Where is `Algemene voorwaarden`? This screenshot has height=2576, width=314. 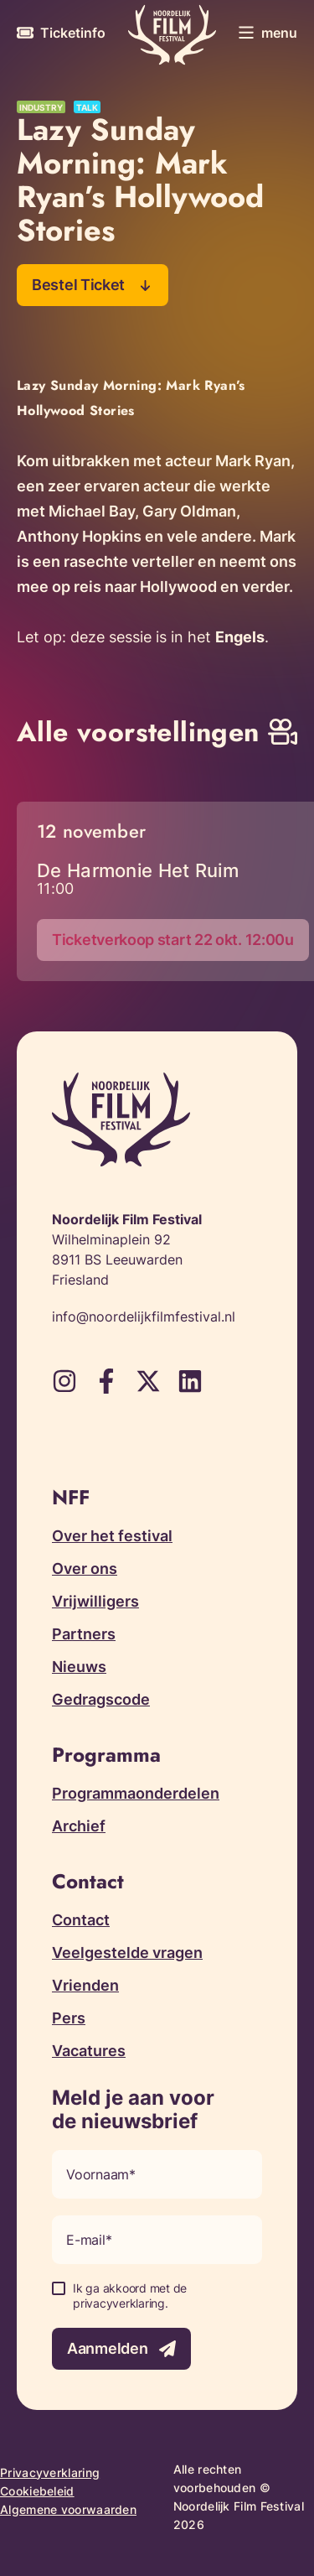
Algemene voorwaarden is located at coordinates (68, 2509).